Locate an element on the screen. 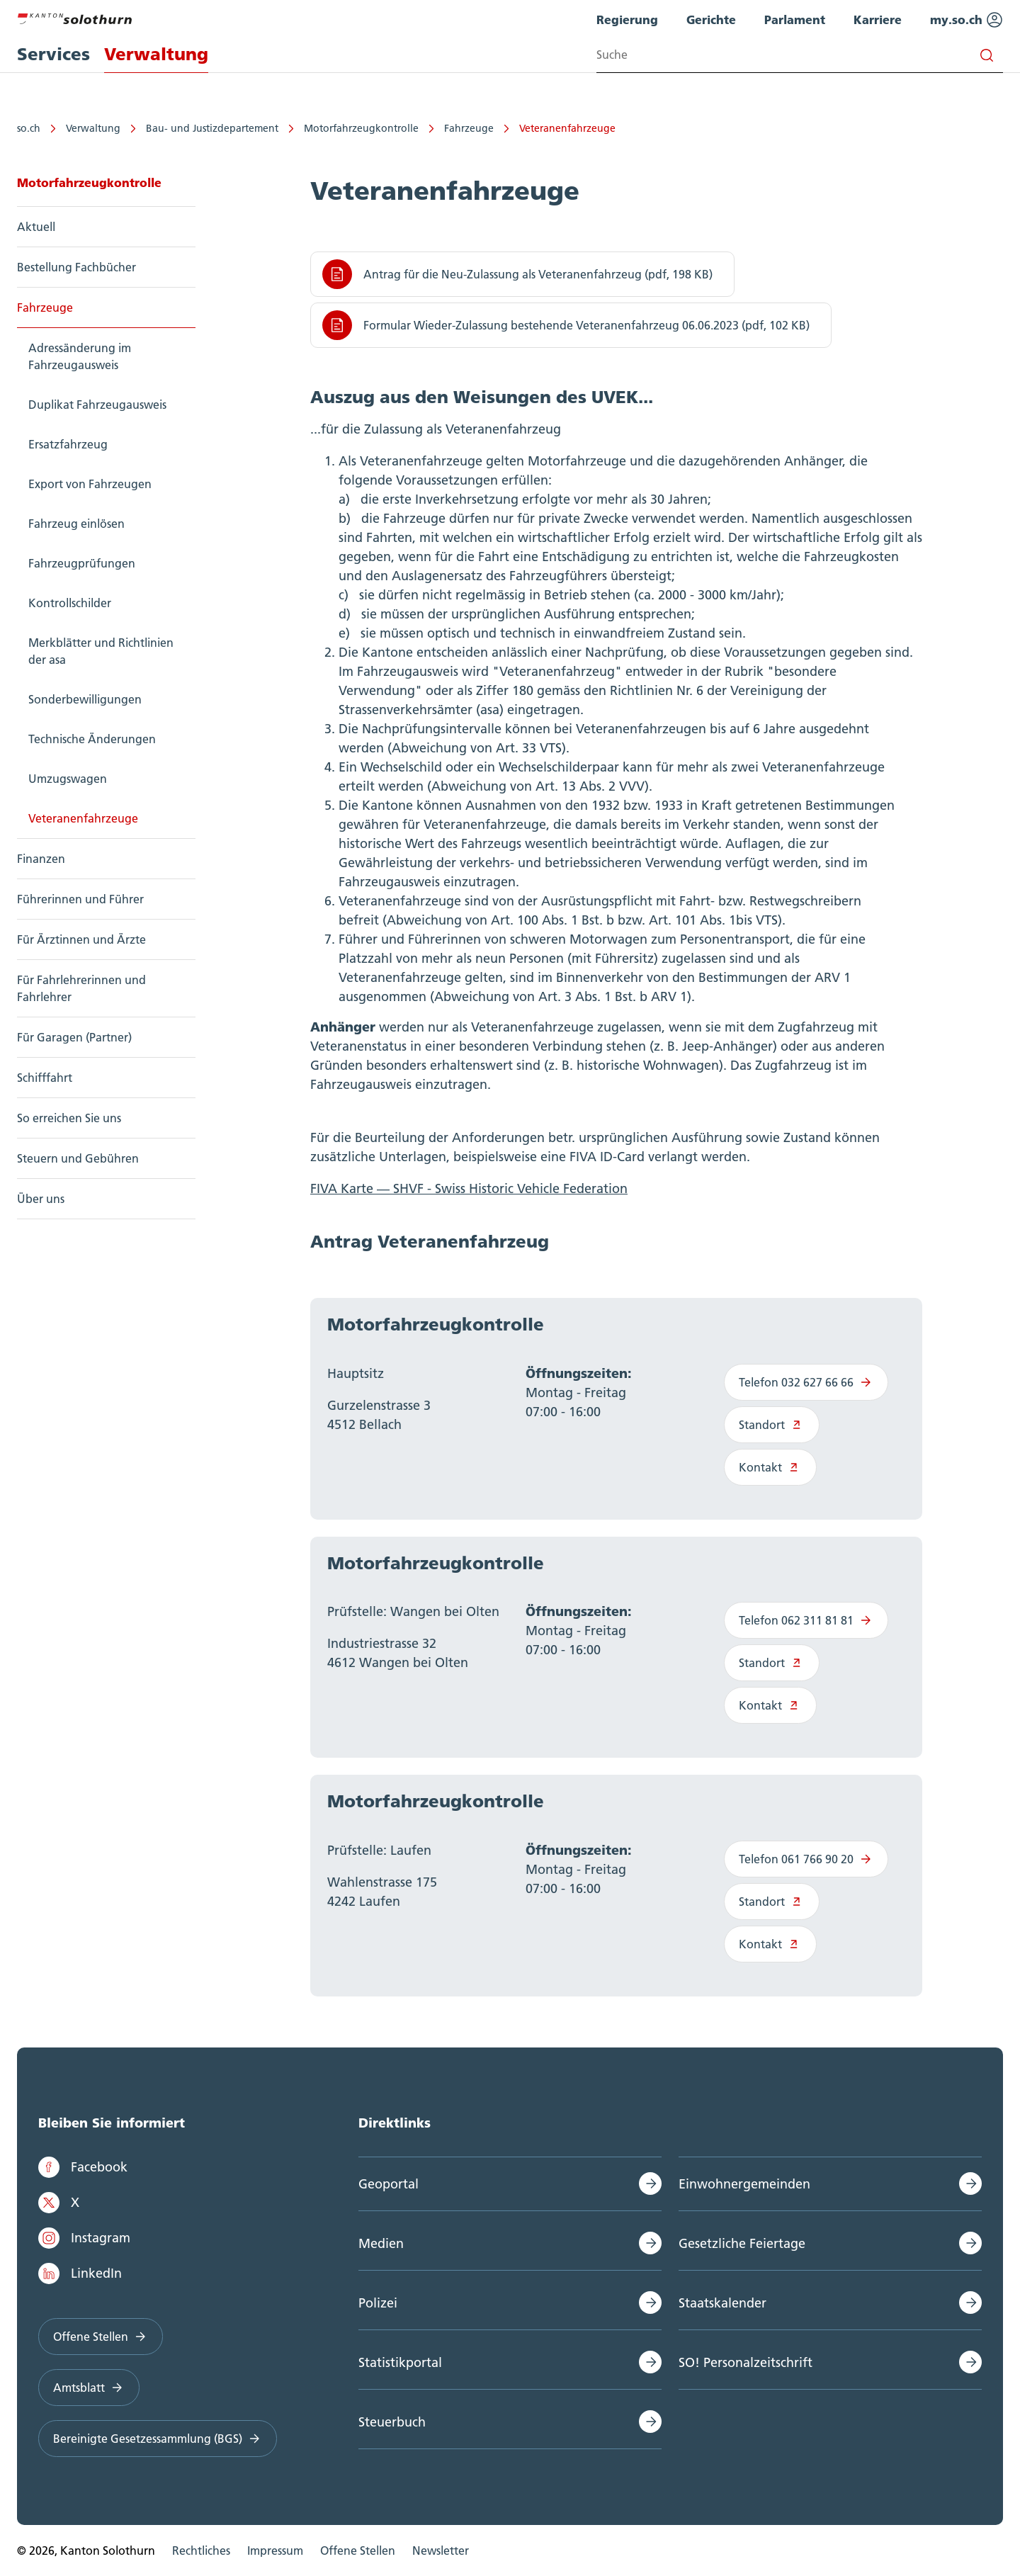 Image resolution: width=1020 pixels, height=2576 pixels. Antrag für die Neu-Zulassung als Veteranenfahrzeug (pdf, 198 KB) is located at coordinates (517, 274).